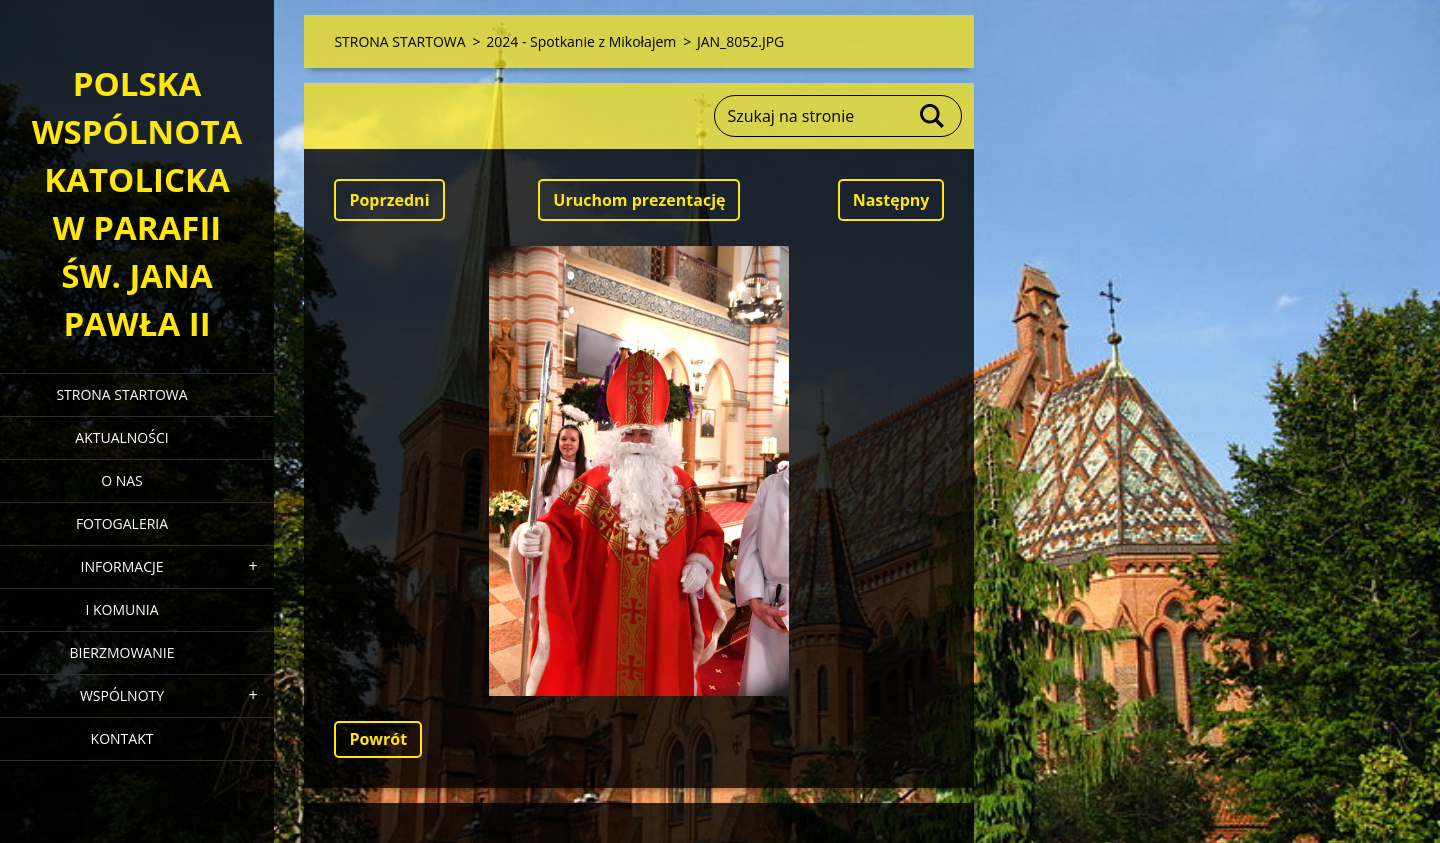  What do you see at coordinates (121, 437) in the screenshot?
I see `AKTUALNOŚCI` at bounding box center [121, 437].